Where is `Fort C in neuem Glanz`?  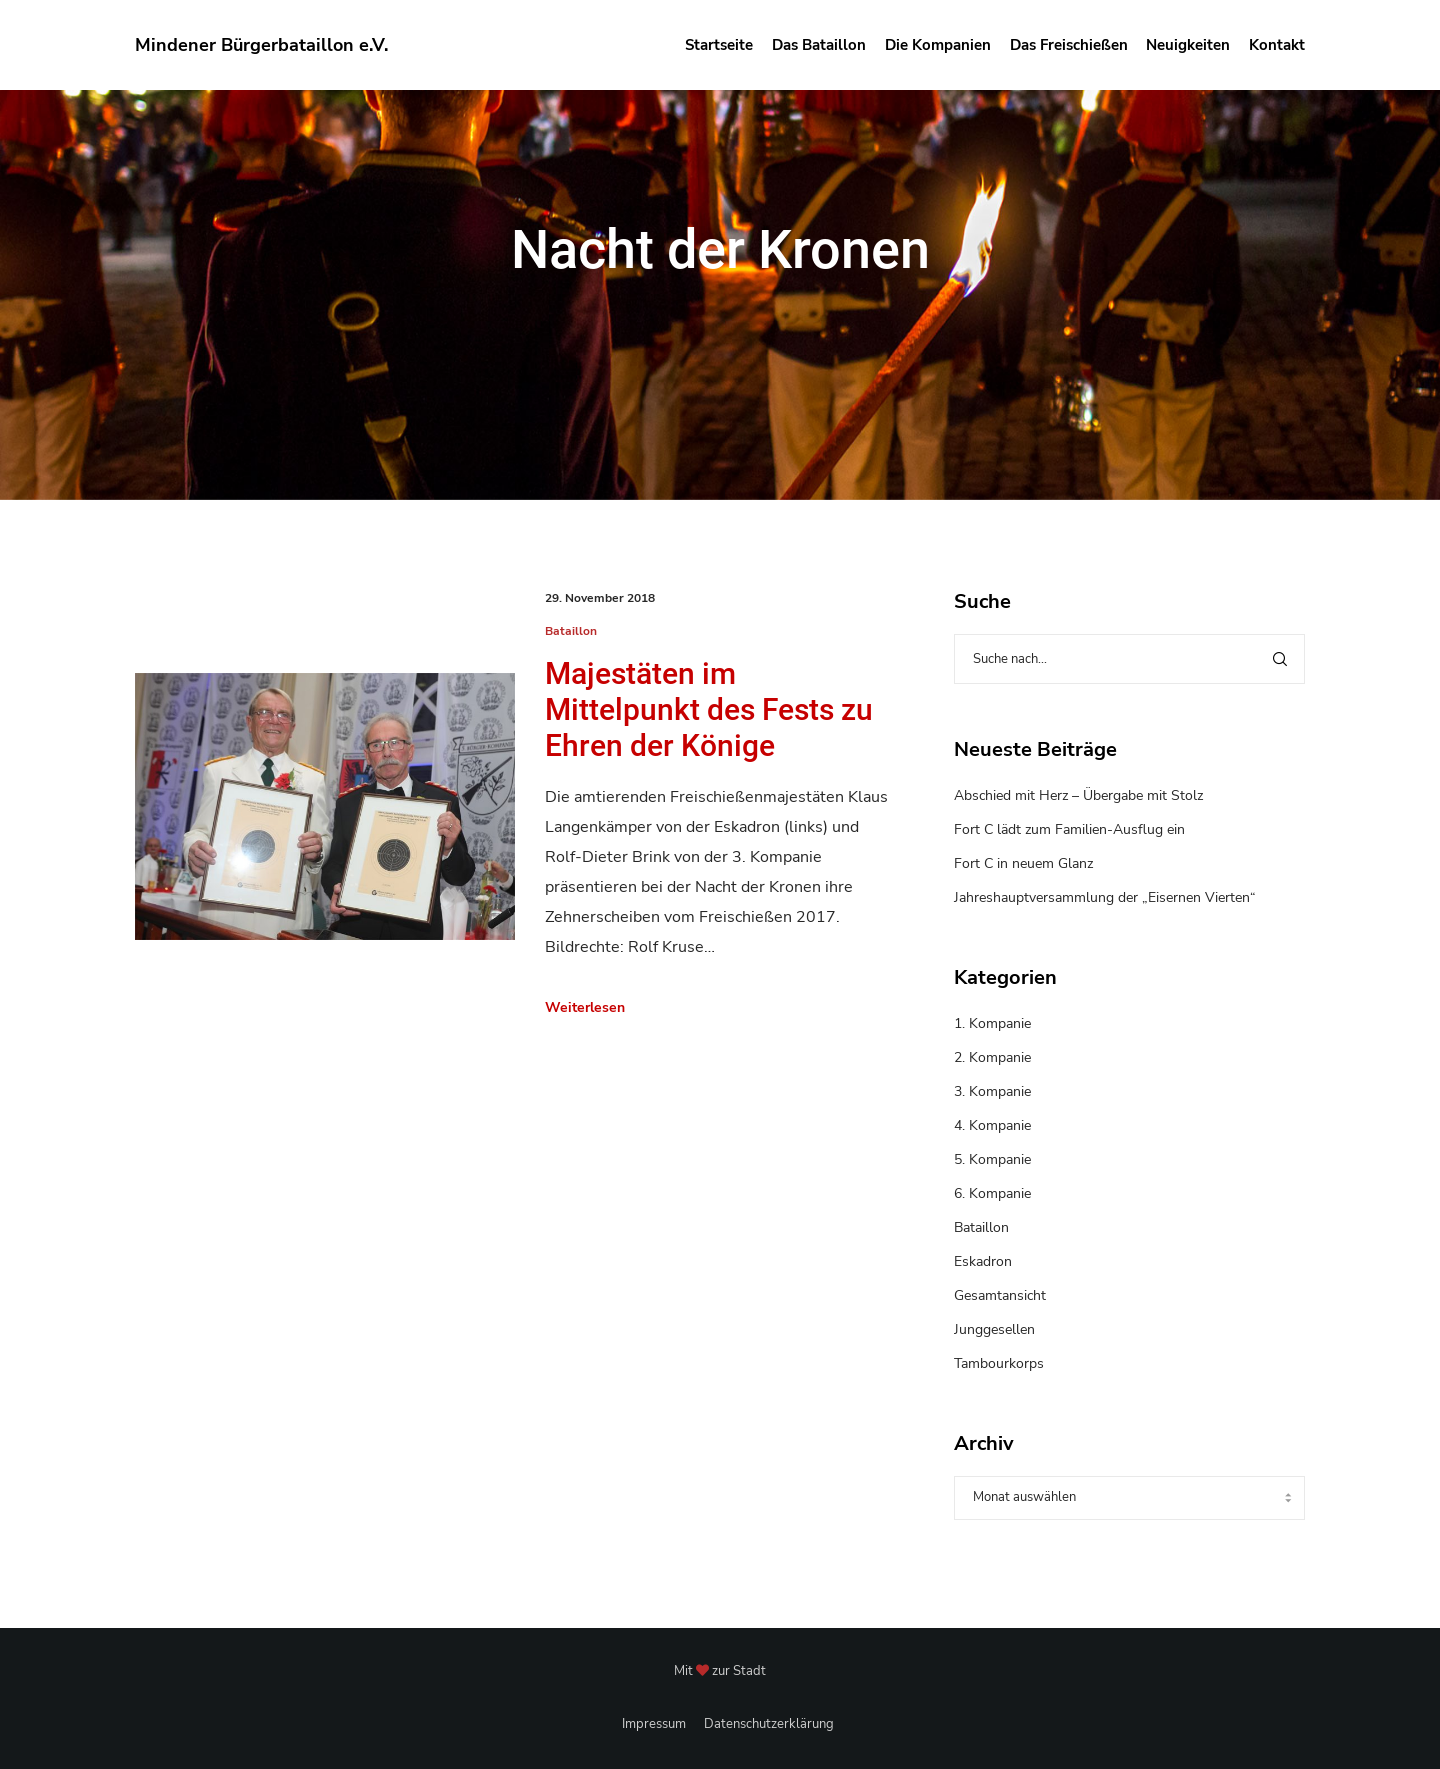 Fort C in neuem Glanz is located at coordinates (1023, 863).